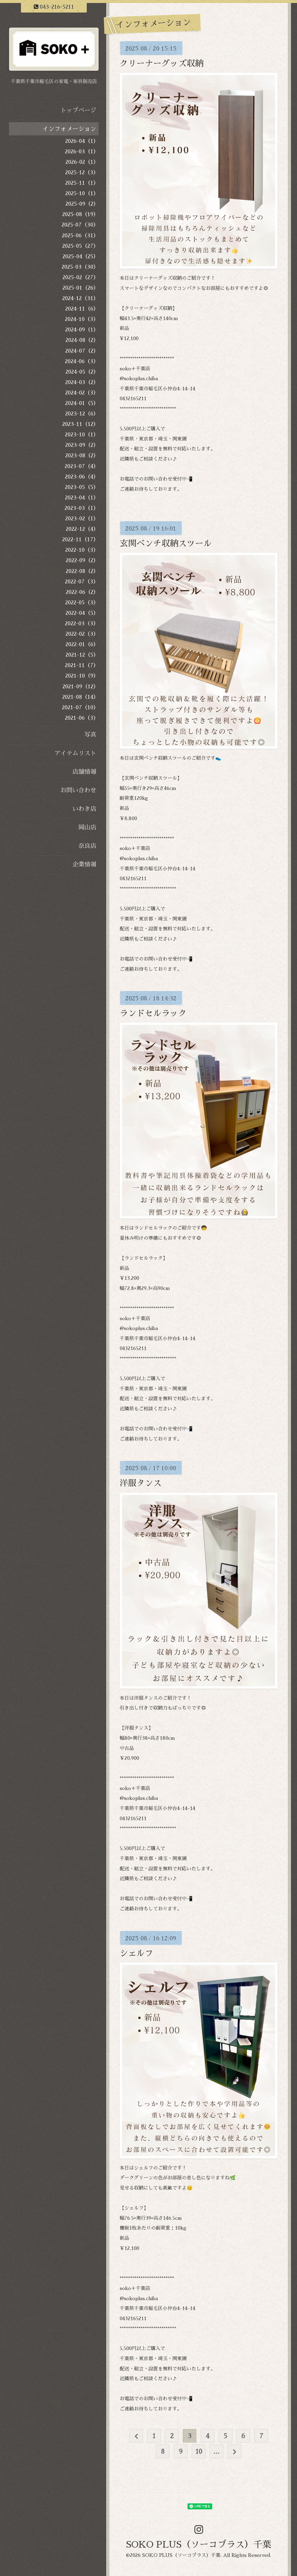 The image size is (297, 2576). I want to click on 奈良店, so click(87, 846).